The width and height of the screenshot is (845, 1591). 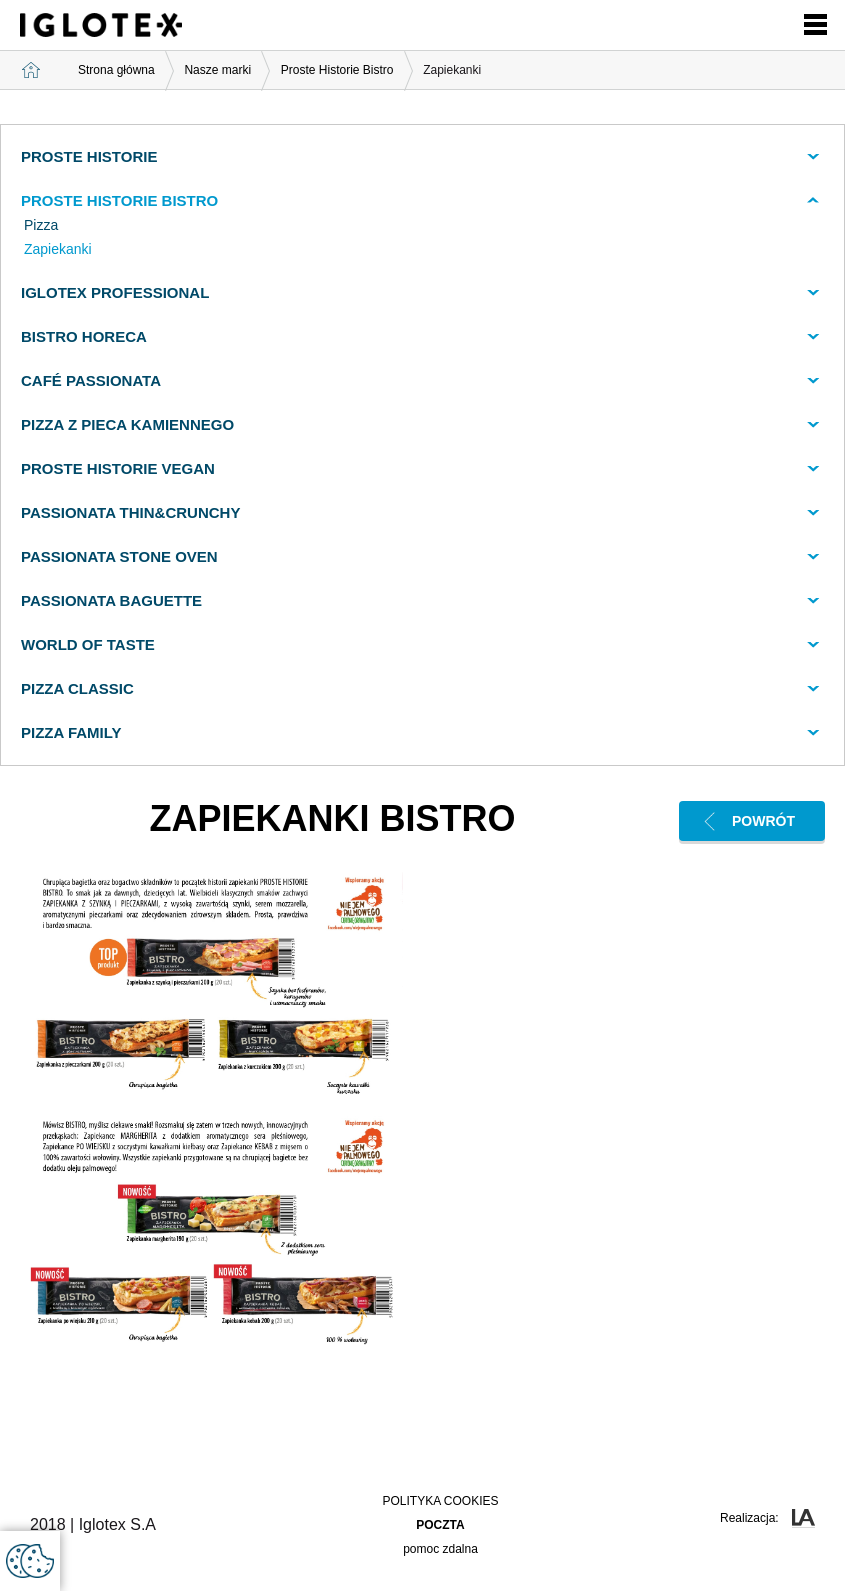 I want to click on Powrót, so click(x=763, y=821).